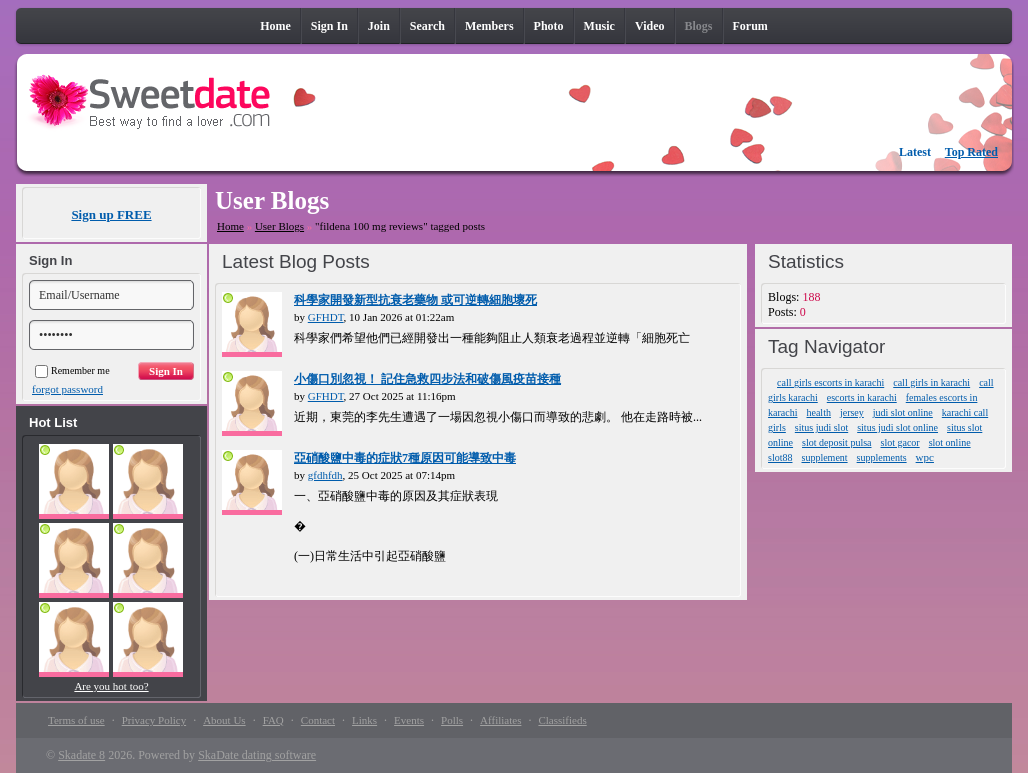 This screenshot has width=1028, height=773. I want to click on Top Rated, so click(971, 152).